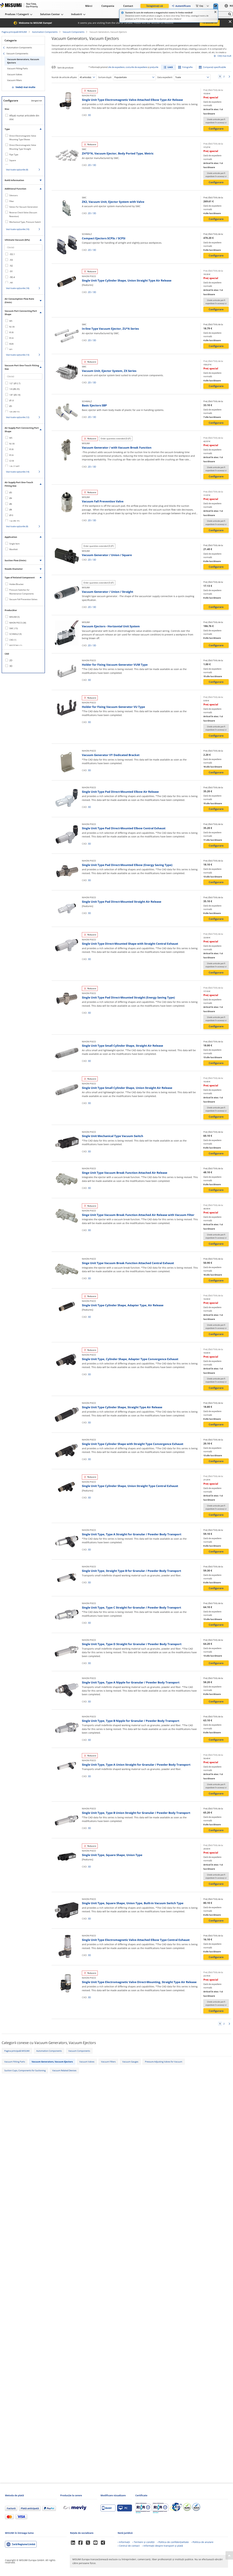 The height and width of the screenshot is (2576, 233). I want to click on Rc1/8, so click(11, 326).